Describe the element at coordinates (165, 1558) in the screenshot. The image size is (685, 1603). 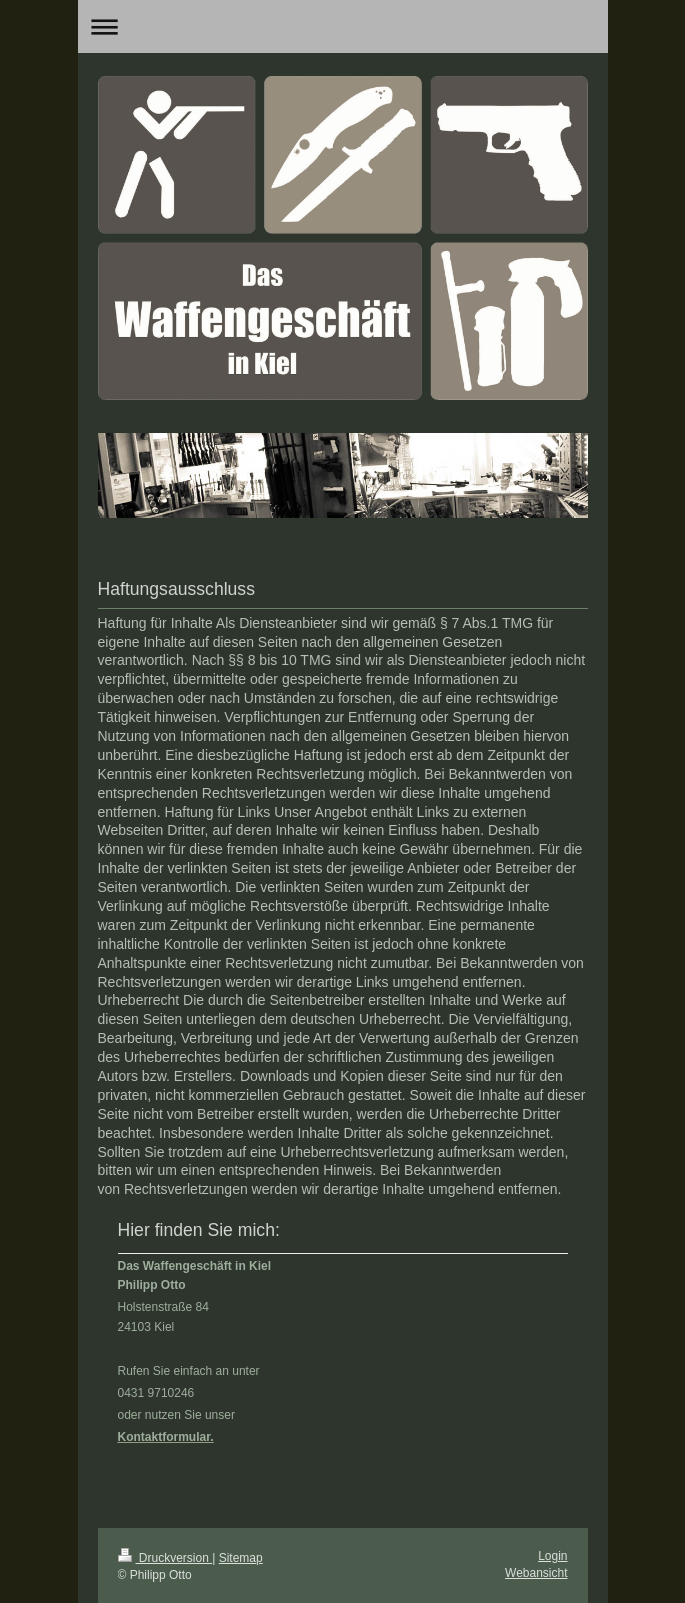
I see `Druckversion` at that location.